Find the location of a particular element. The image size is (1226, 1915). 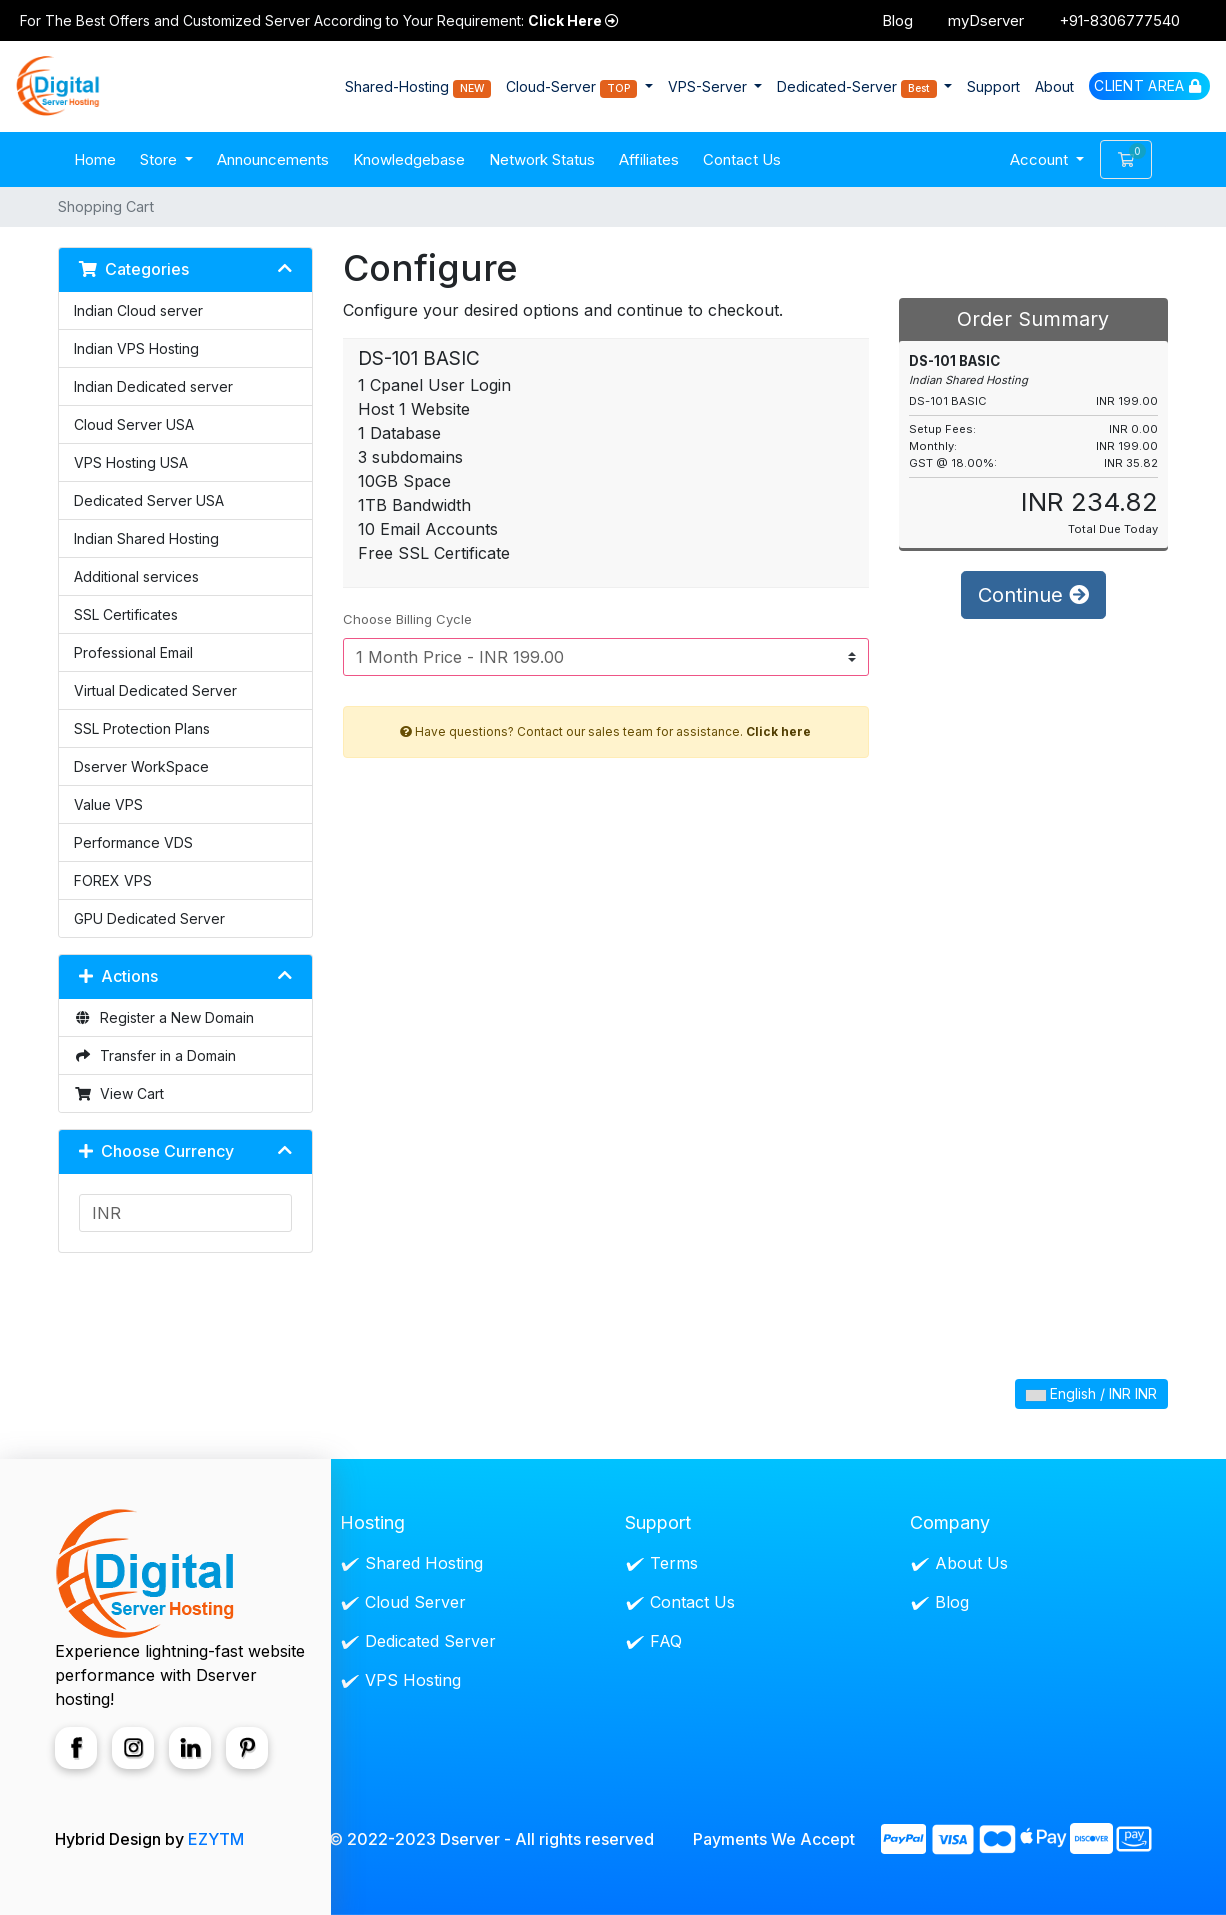

VPS Hosting is located at coordinates (413, 1680).